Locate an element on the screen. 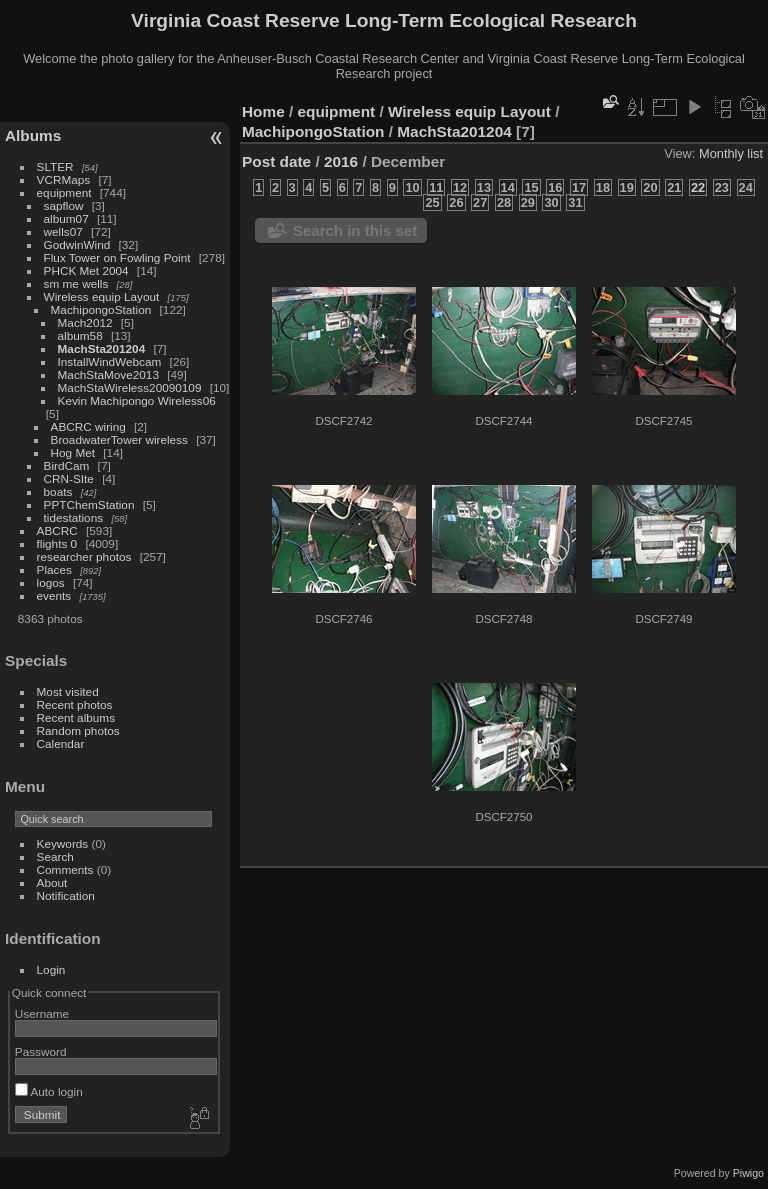 This screenshot has width=768, height=1189. Notification is located at coordinates (66, 895).